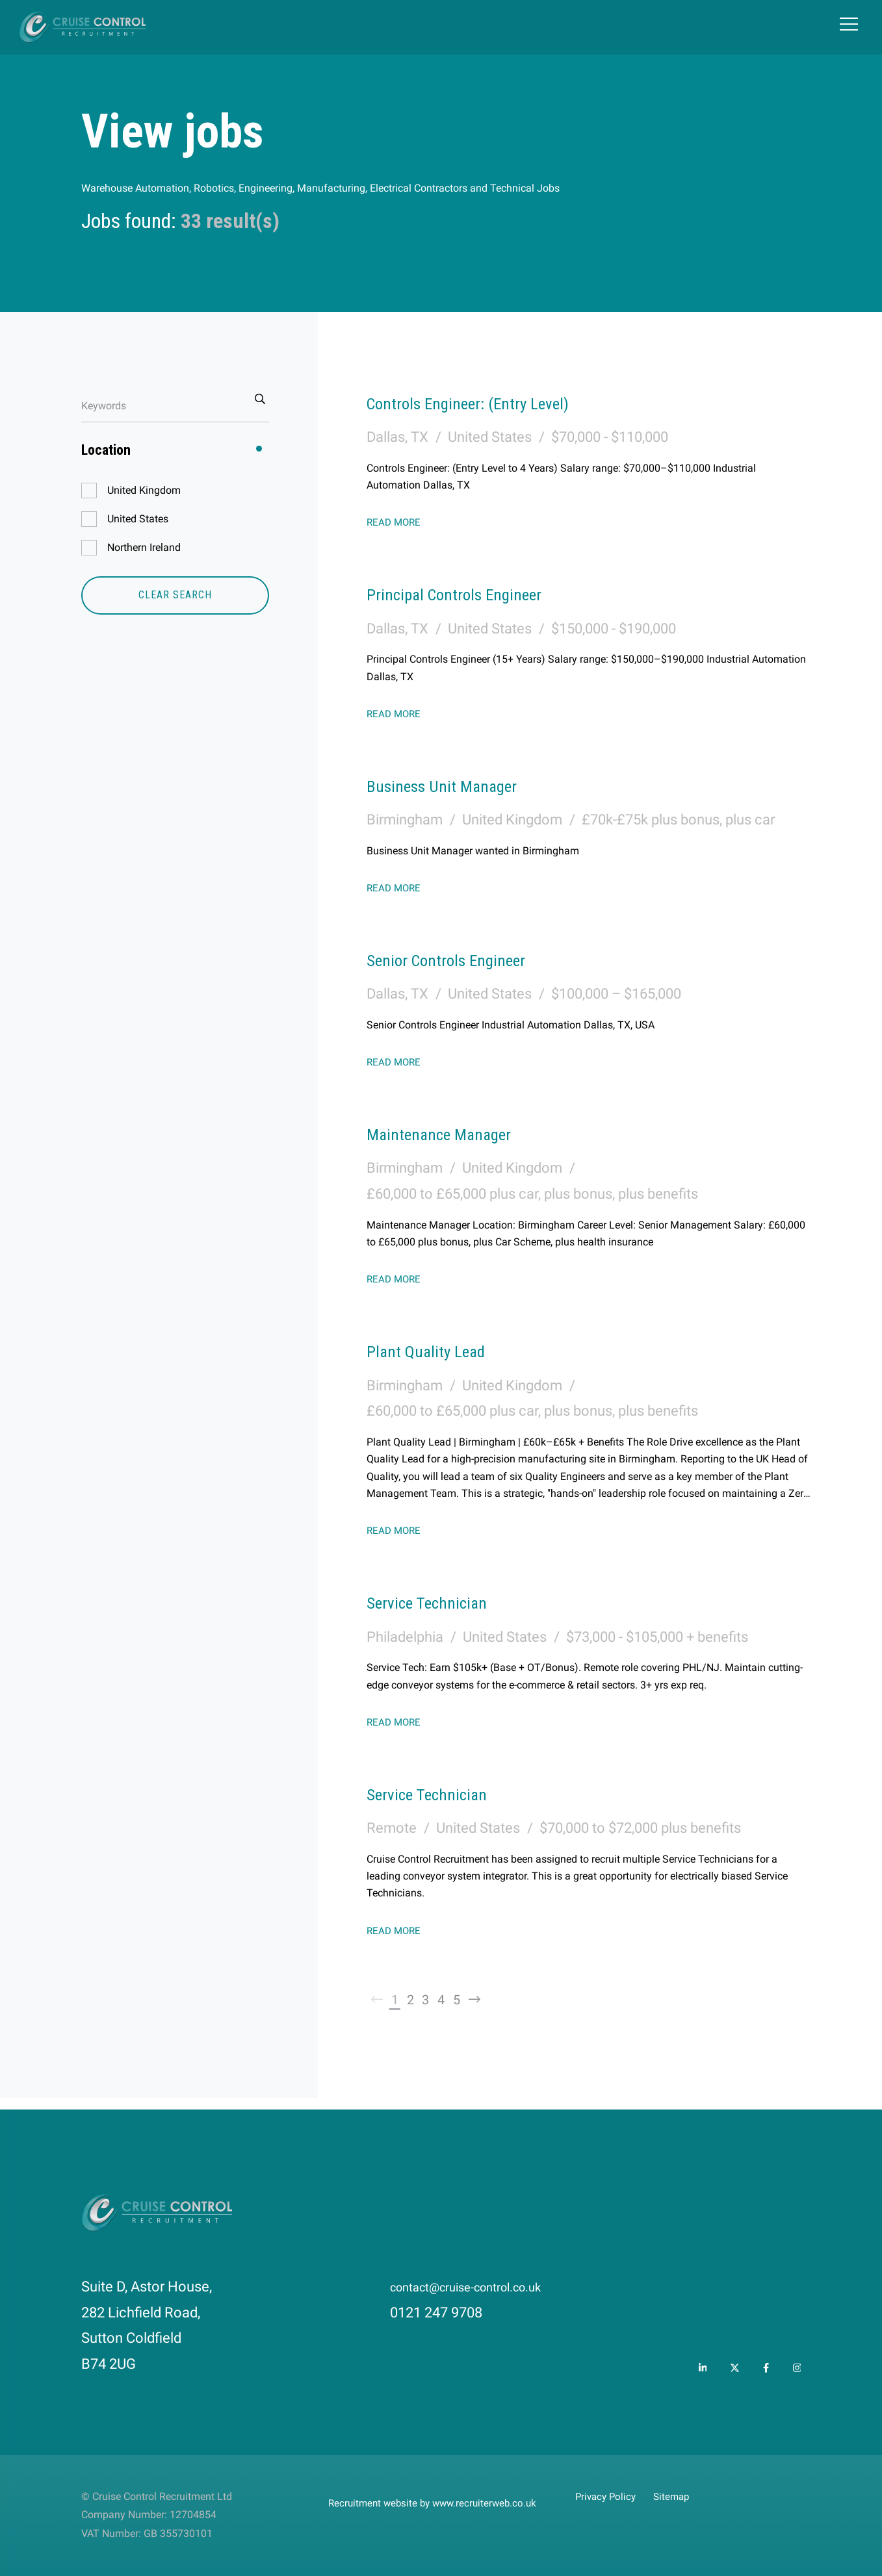  What do you see at coordinates (437, 2503) in the screenshot?
I see `Recruitment website by www.recruiterweb.co.uk` at bounding box center [437, 2503].